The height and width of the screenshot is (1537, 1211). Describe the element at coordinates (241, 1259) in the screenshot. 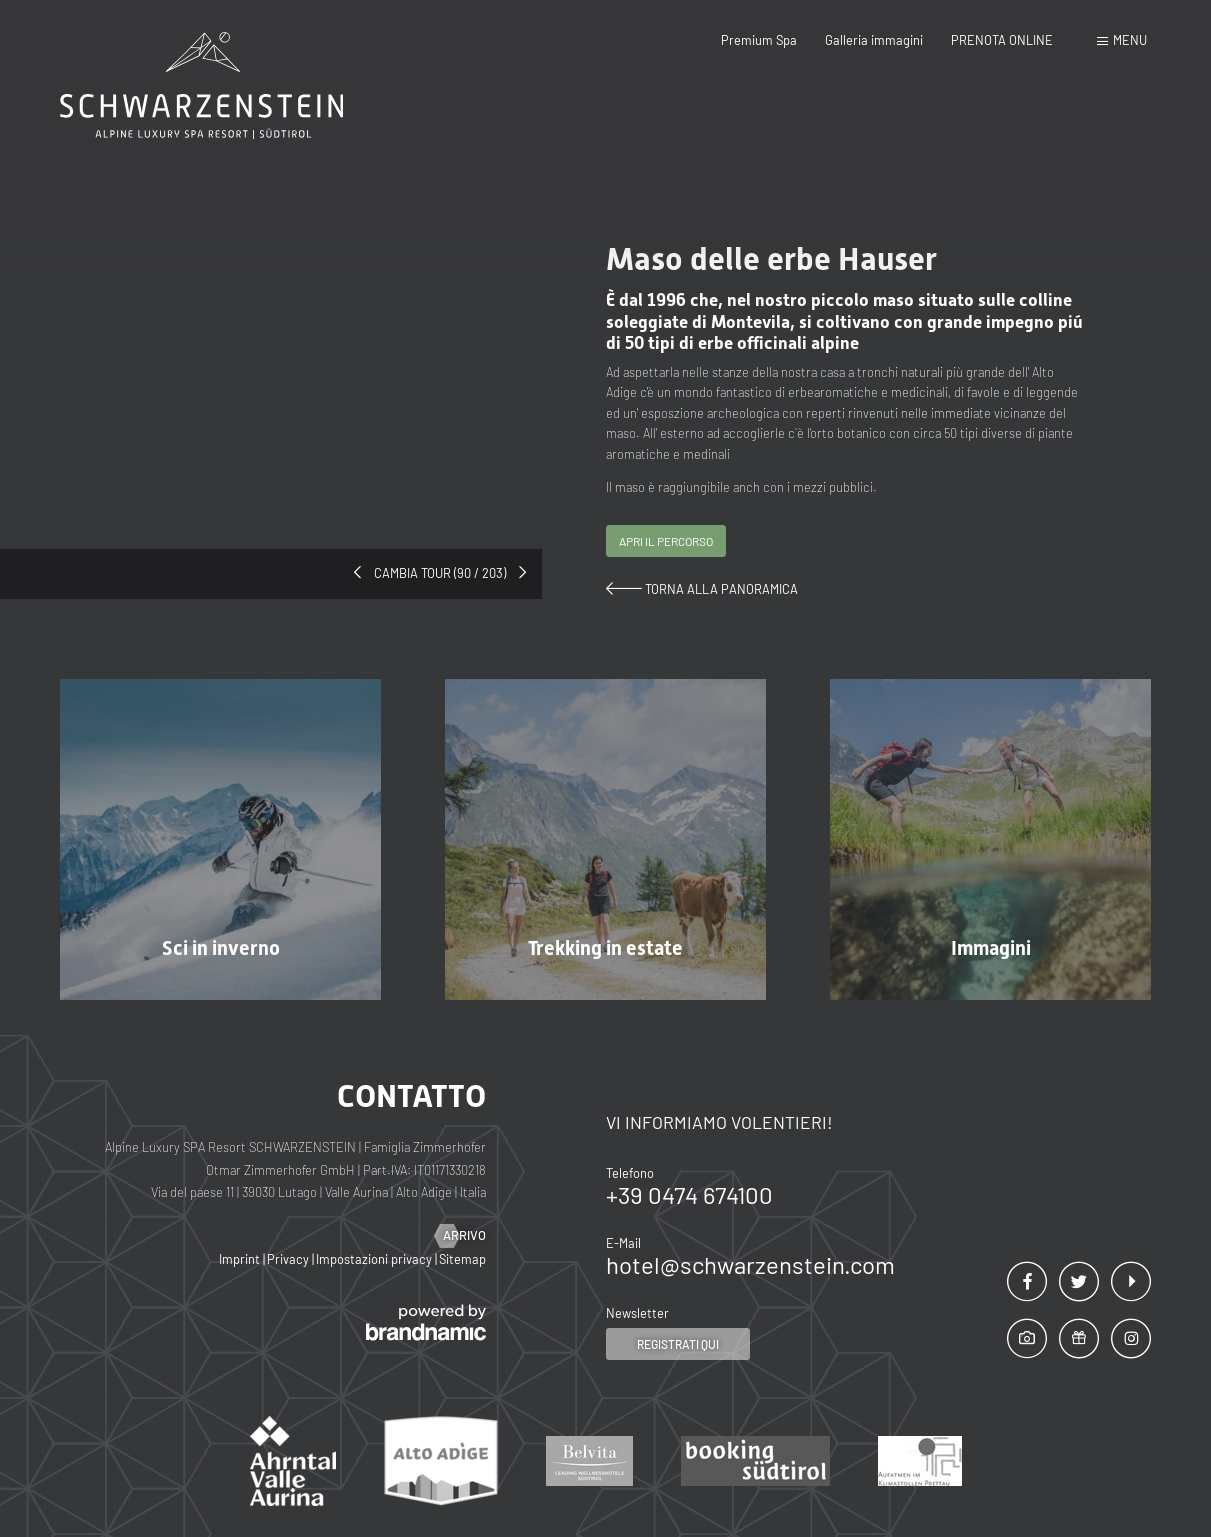

I see `Imprint` at that location.